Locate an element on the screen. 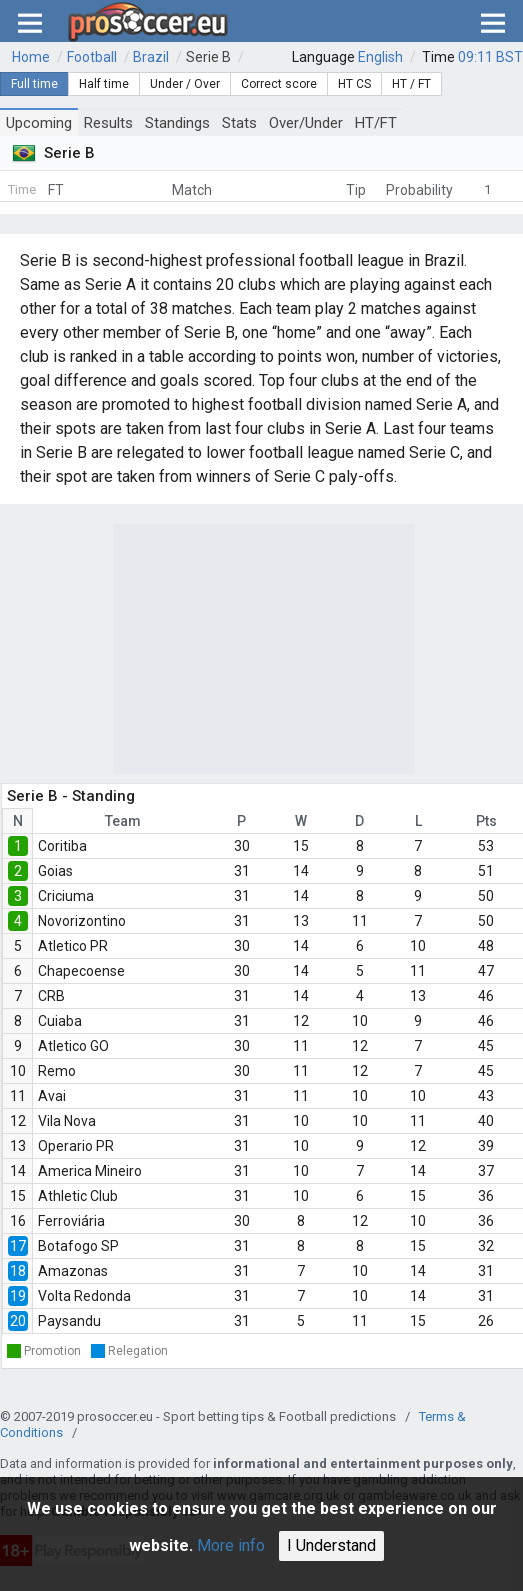  Ferroviária is located at coordinates (71, 1221).